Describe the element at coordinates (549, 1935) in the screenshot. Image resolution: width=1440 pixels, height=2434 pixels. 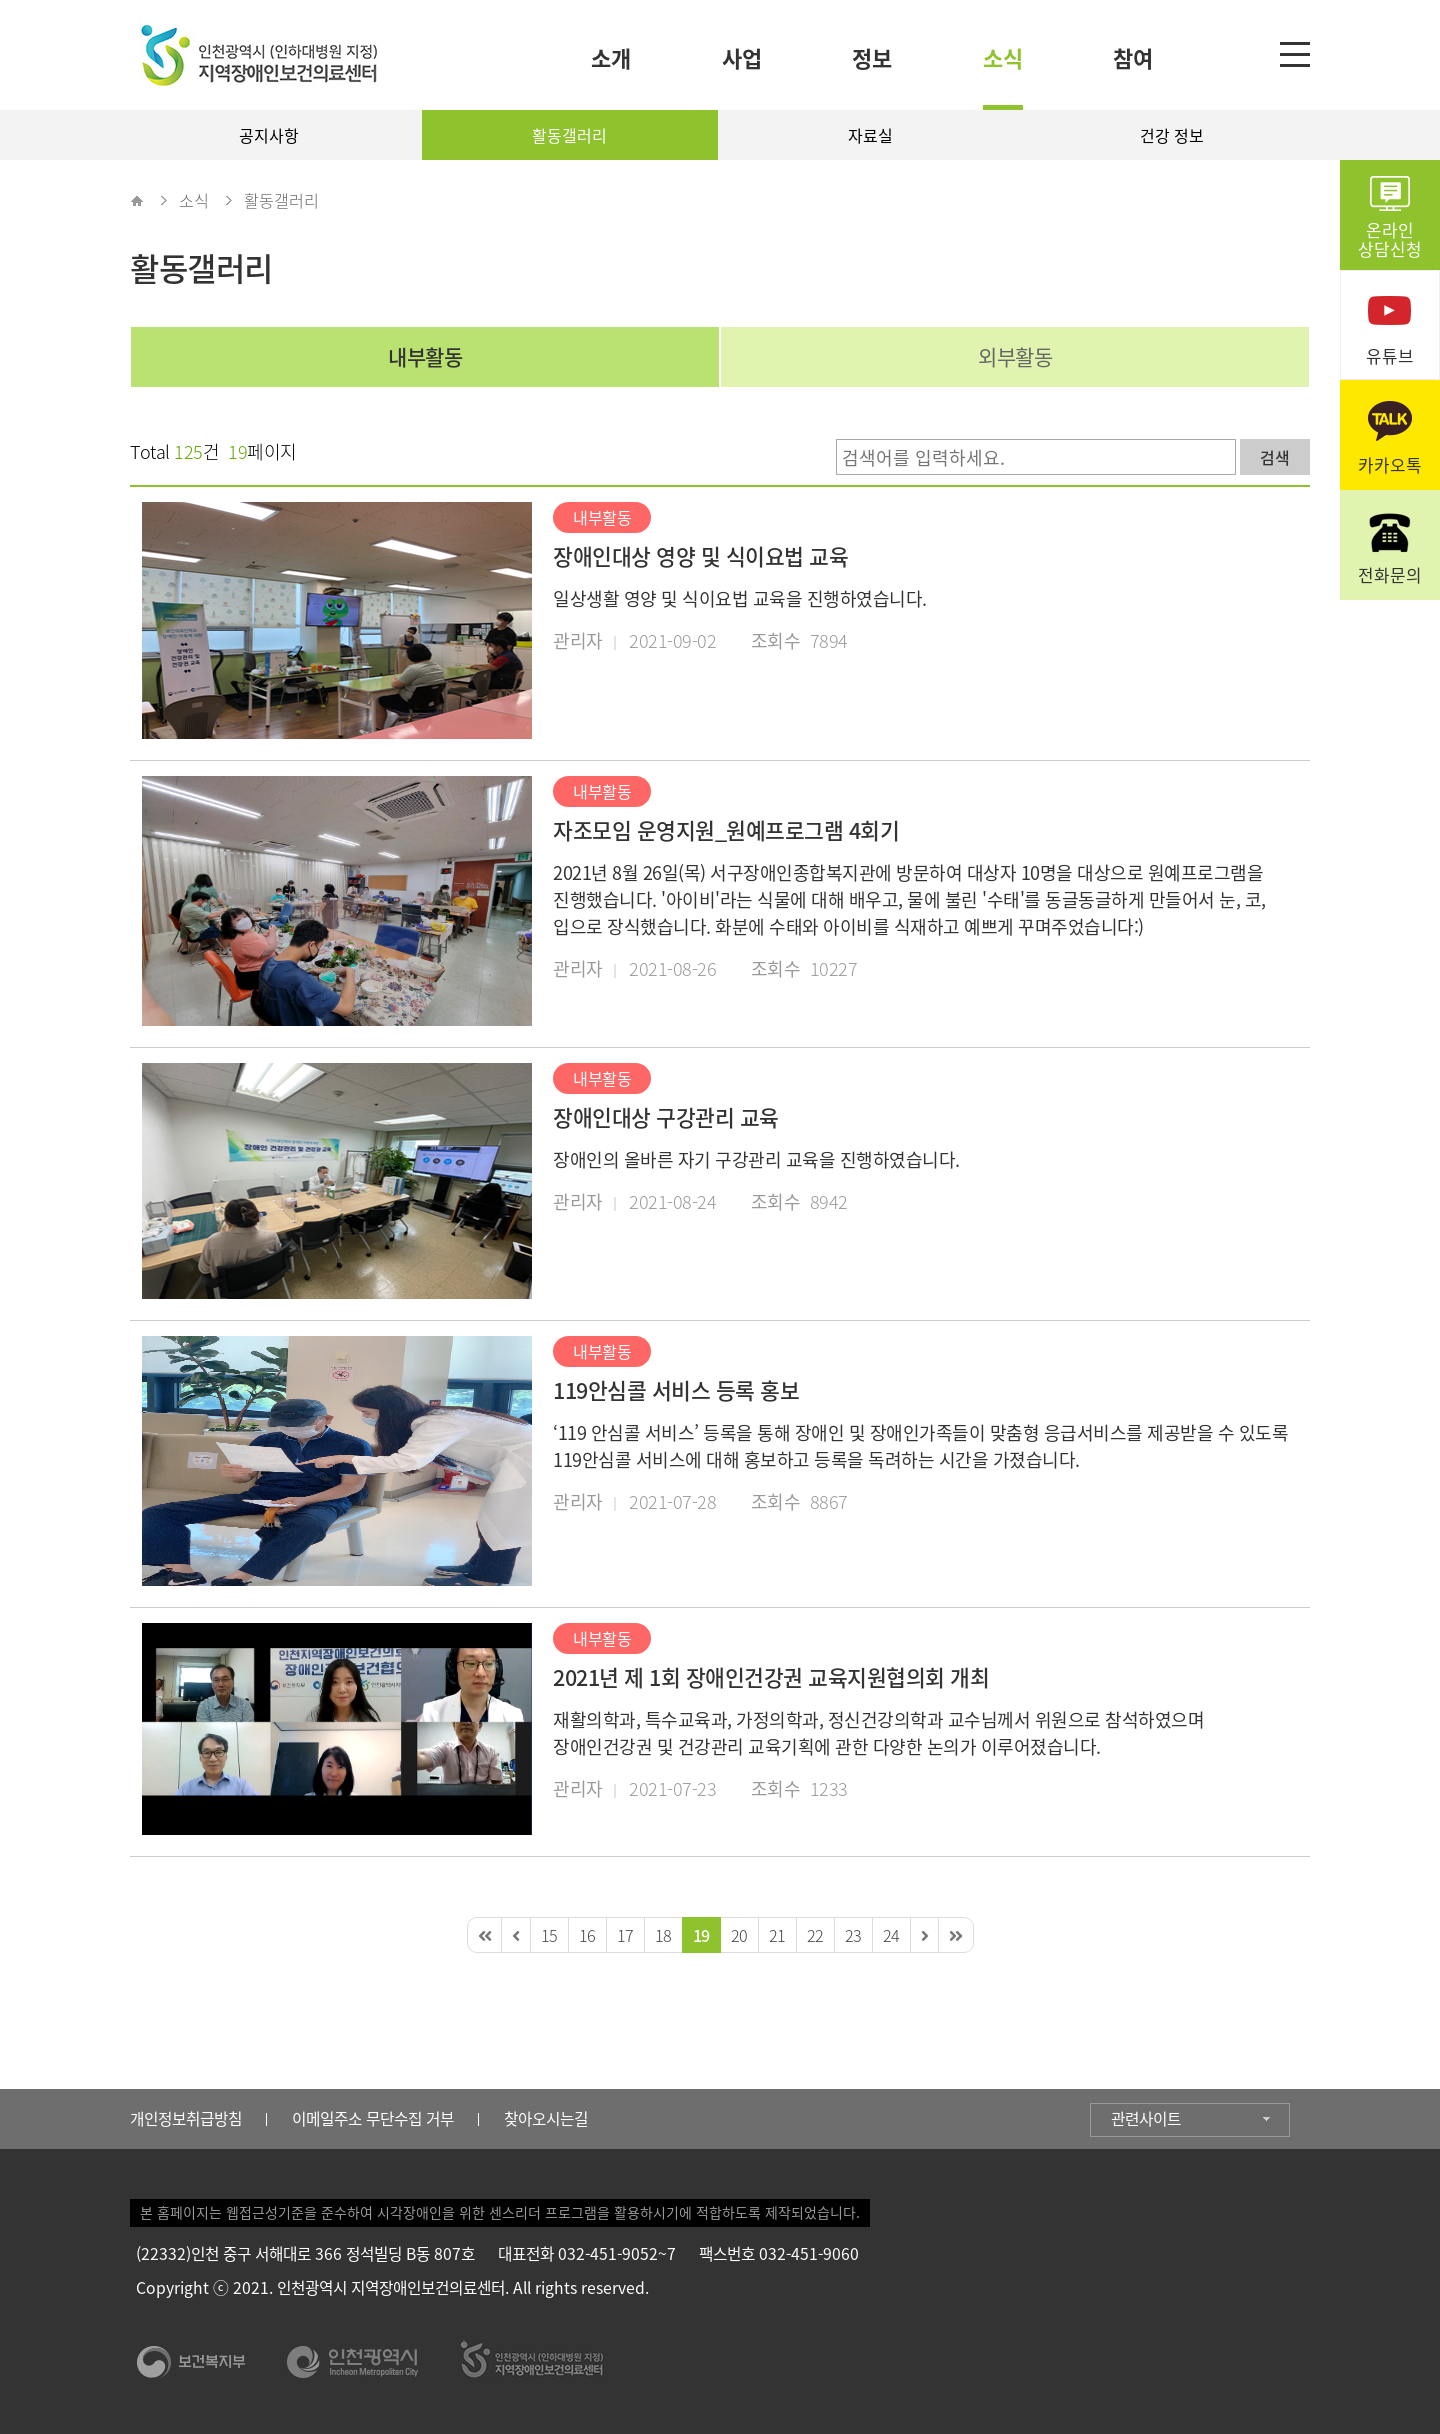
I see `15` at that location.